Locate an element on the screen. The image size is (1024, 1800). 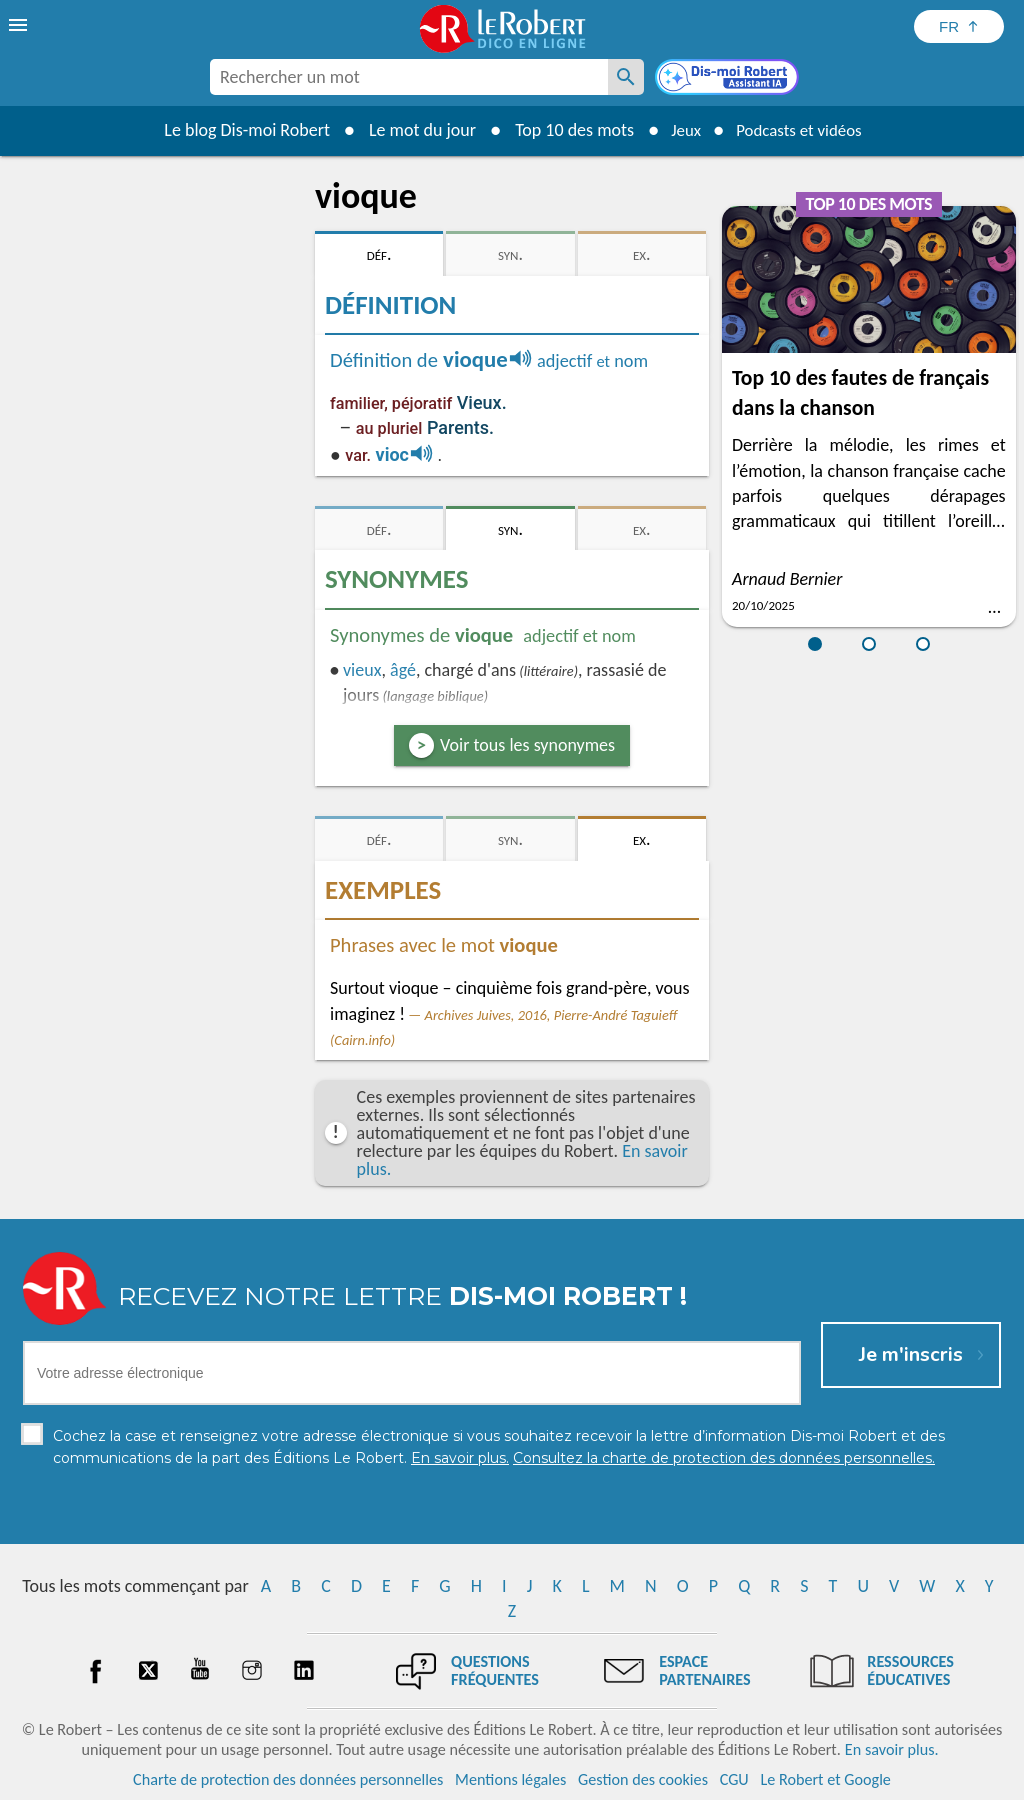
Le blog Dis-moi Robert is located at coordinates (238, 130).